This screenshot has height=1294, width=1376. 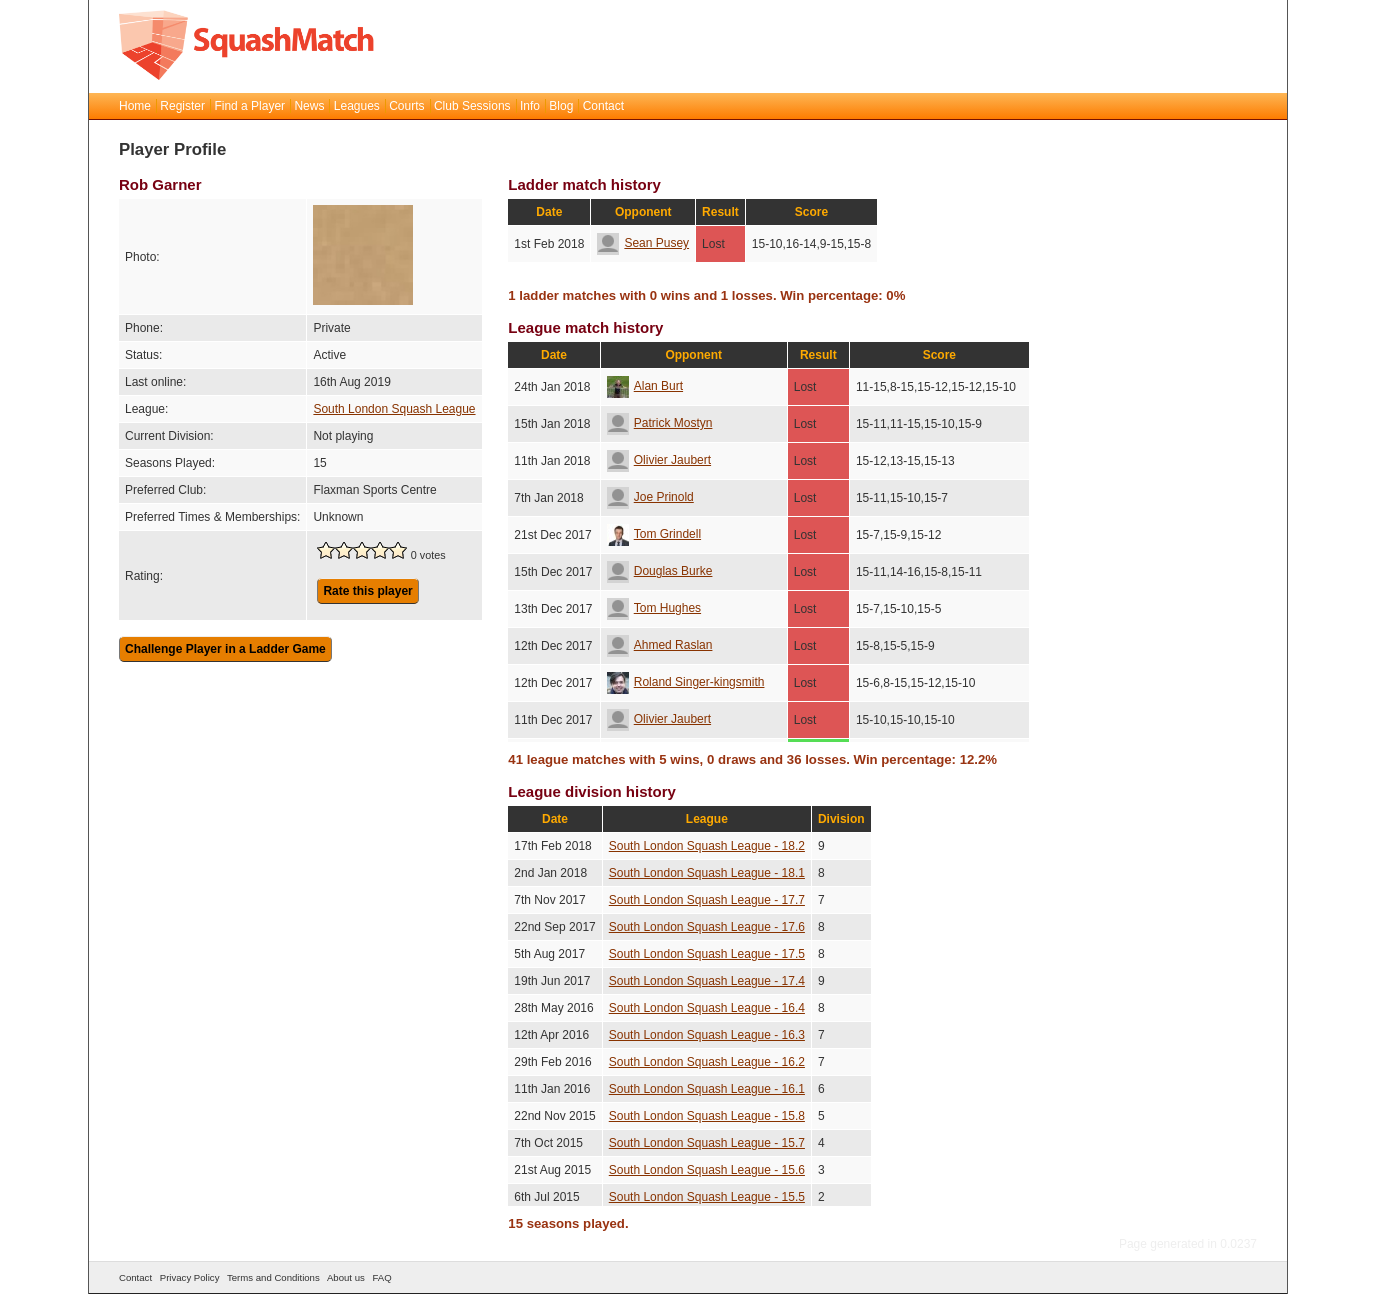 What do you see at coordinates (357, 106) in the screenshot?
I see `Leagues` at bounding box center [357, 106].